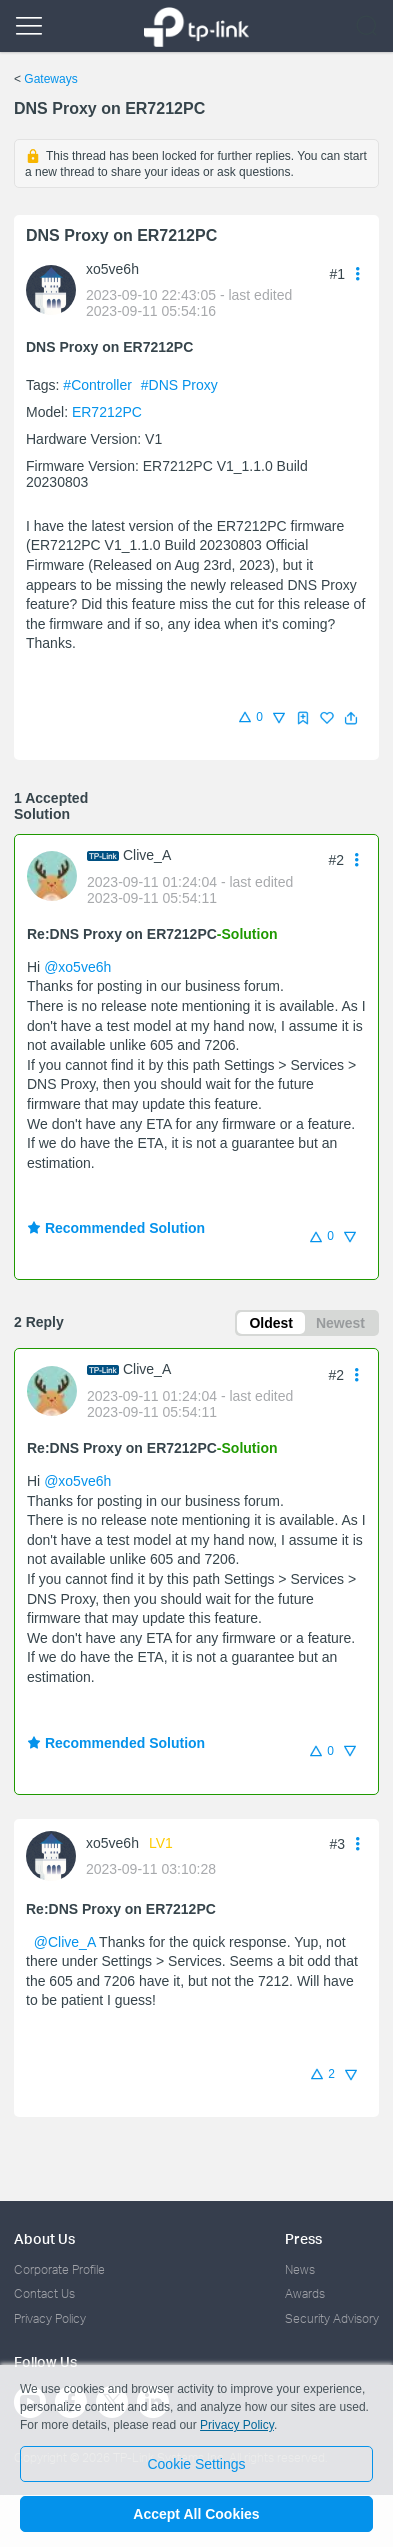 This screenshot has width=393, height=2547. What do you see at coordinates (303, 2238) in the screenshot?
I see `Press` at bounding box center [303, 2238].